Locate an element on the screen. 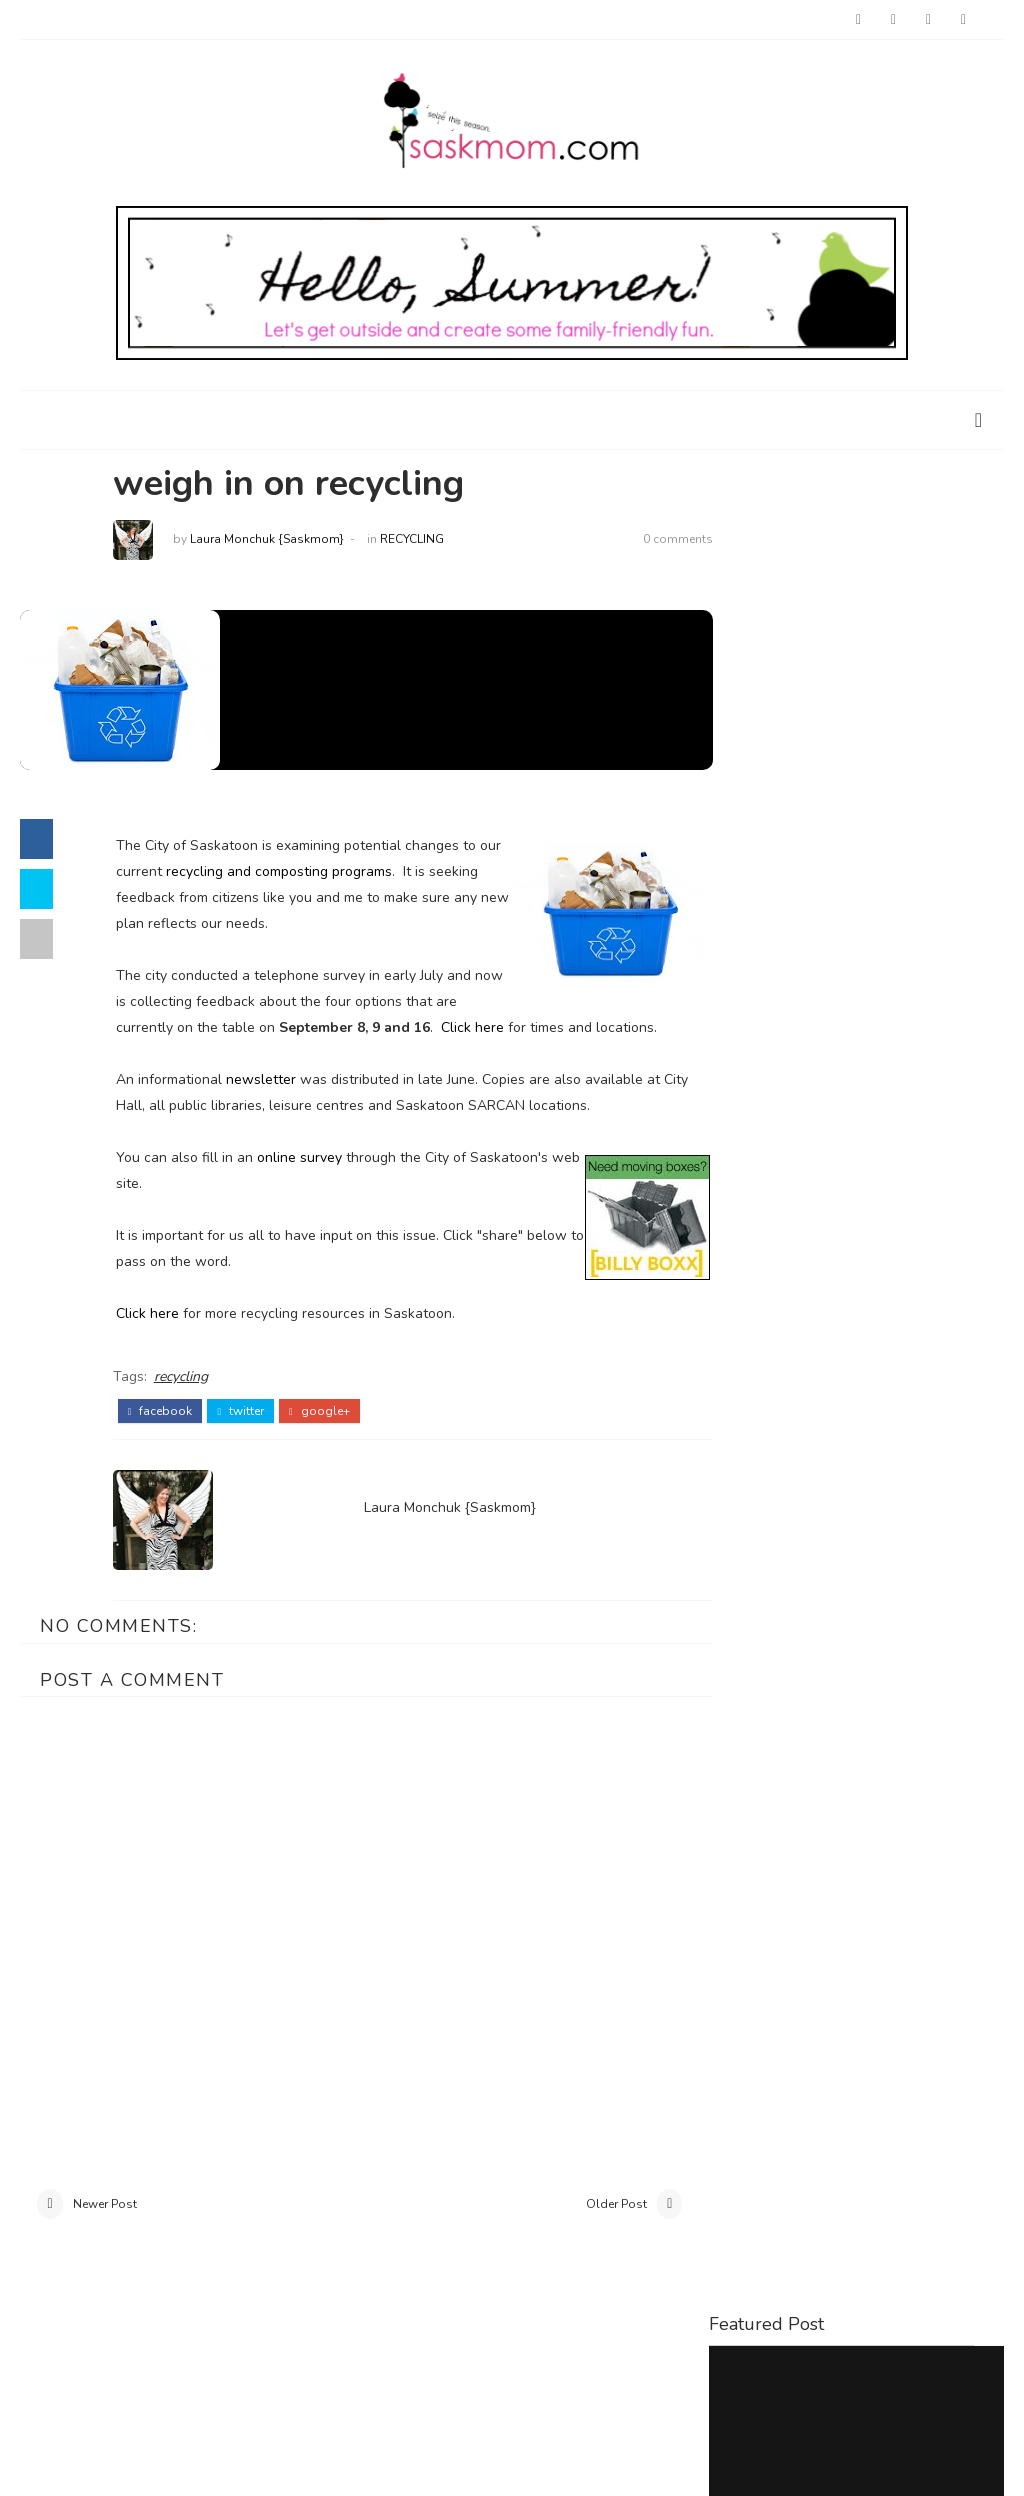  baby loss is located at coordinates (758, 1436).